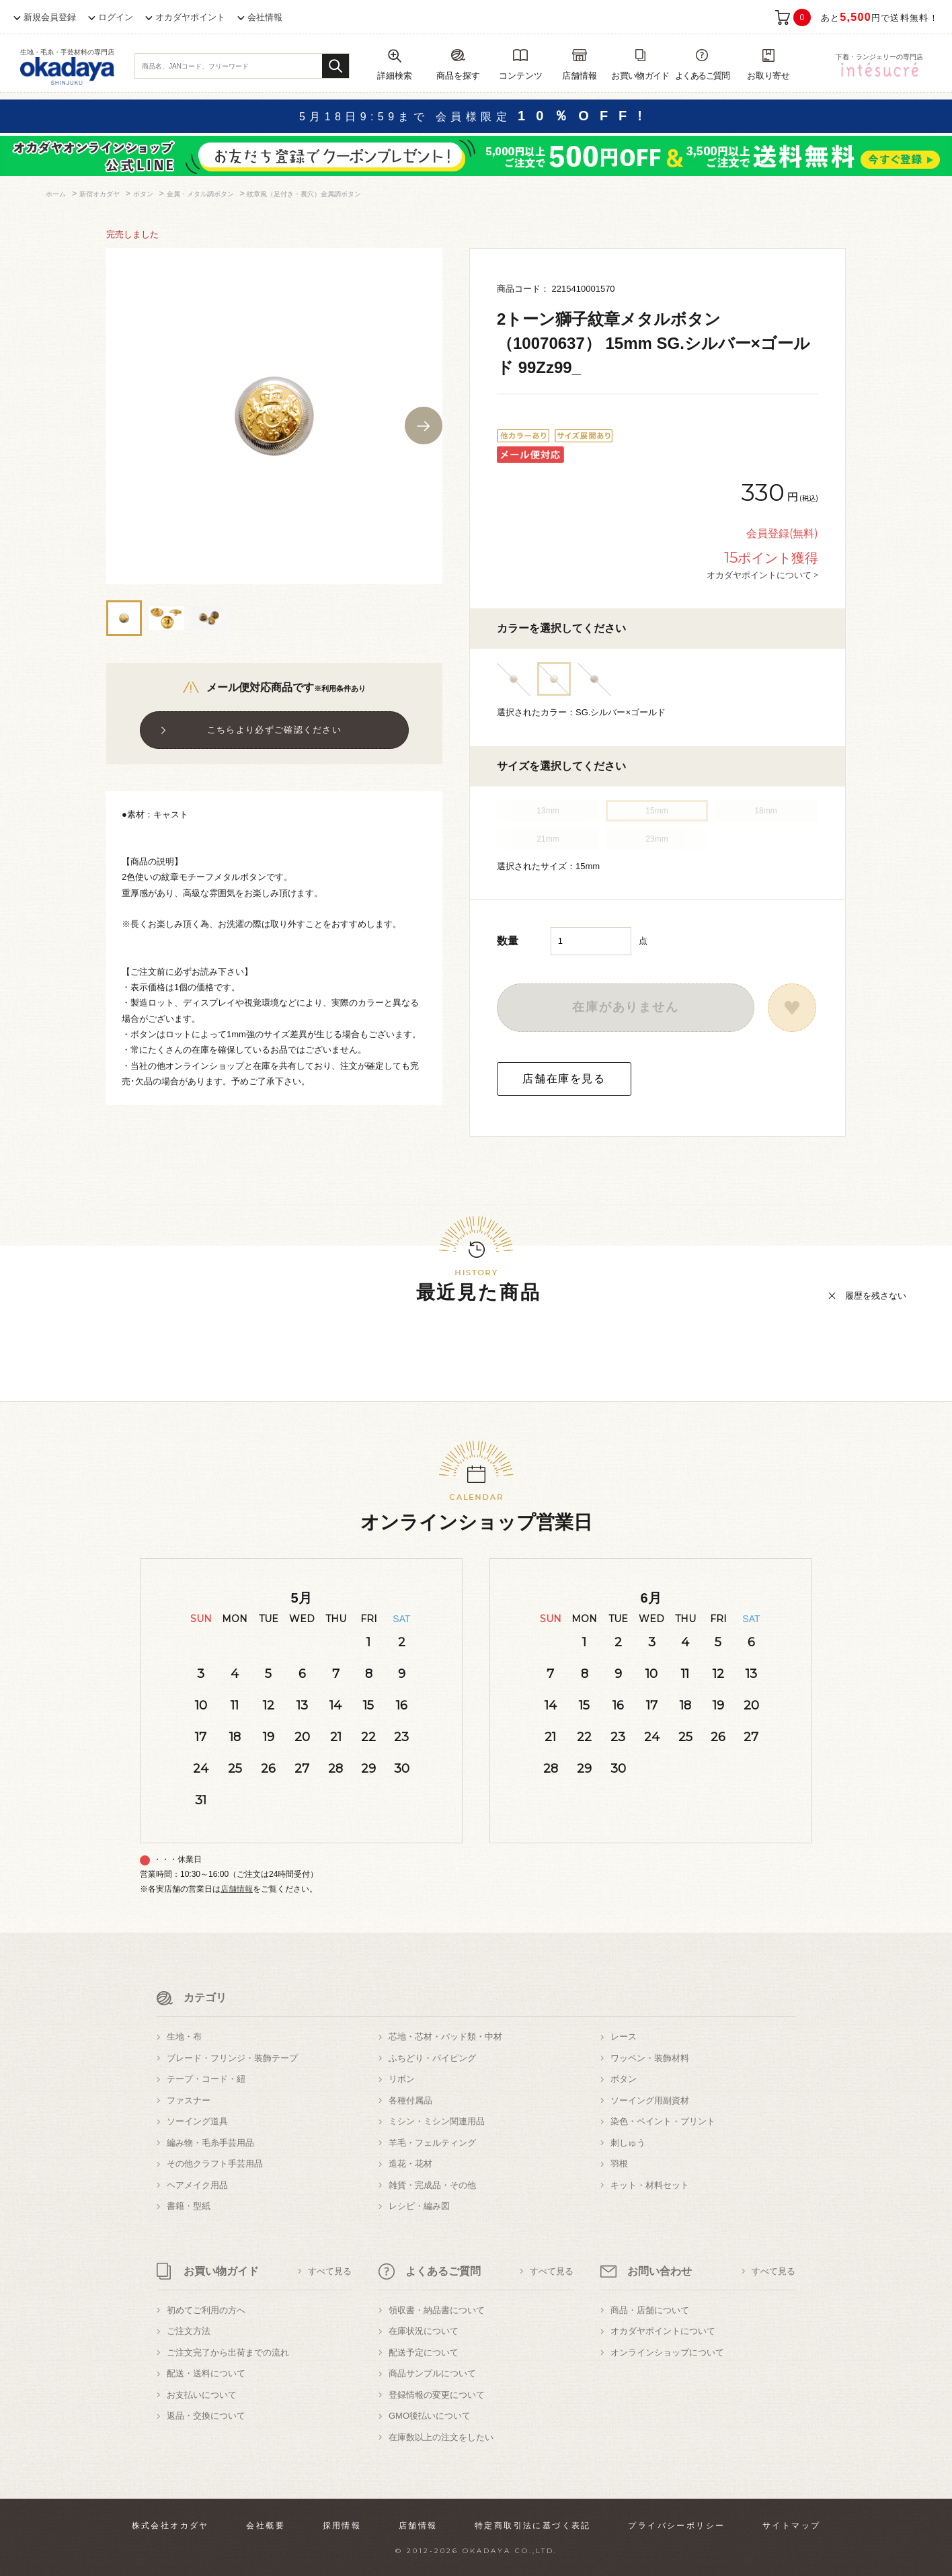  Describe the element at coordinates (188, 2100) in the screenshot. I see `ファスナー` at that location.